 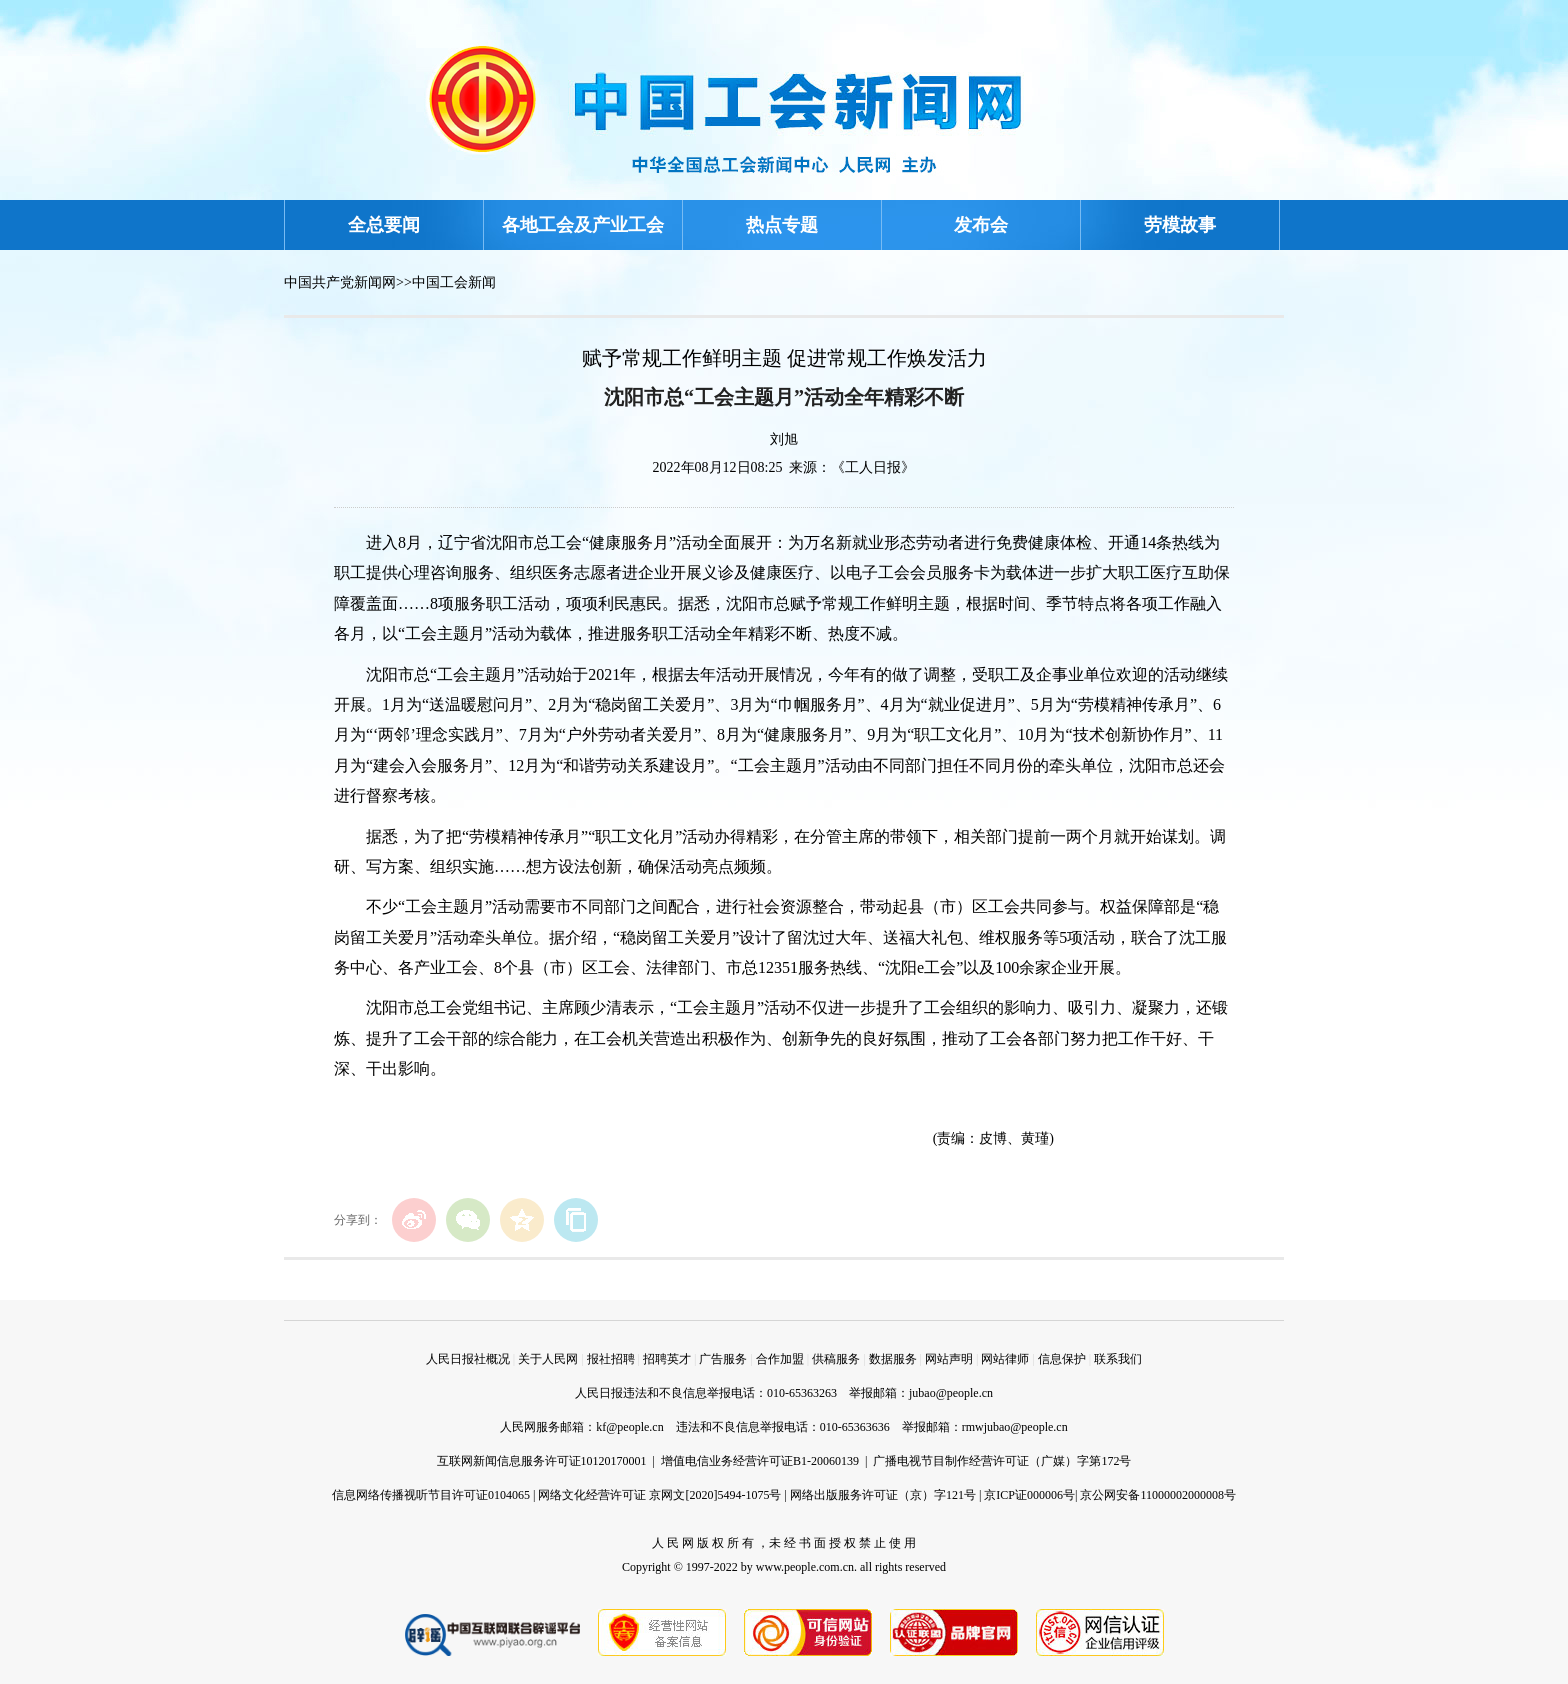 What do you see at coordinates (542, 1461) in the screenshot?
I see `互联网新闻信息服务许可证10120170001` at bounding box center [542, 1461].